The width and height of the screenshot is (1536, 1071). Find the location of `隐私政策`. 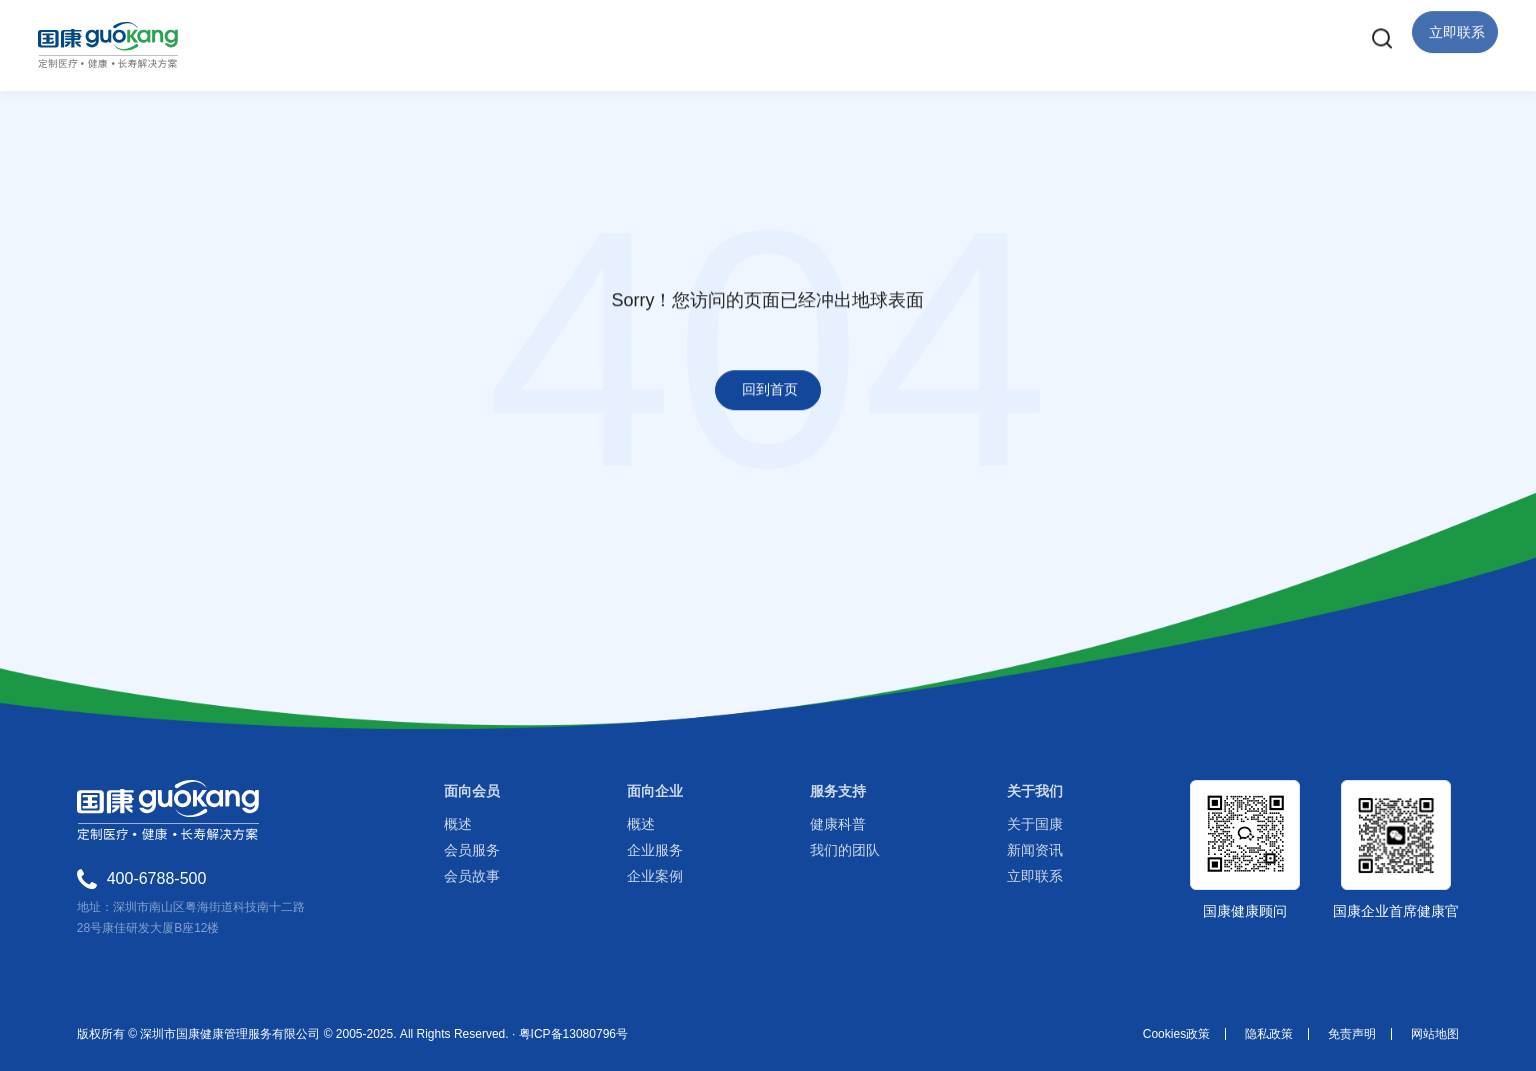

隐私政策 is located at coordinates (1269, 1034).